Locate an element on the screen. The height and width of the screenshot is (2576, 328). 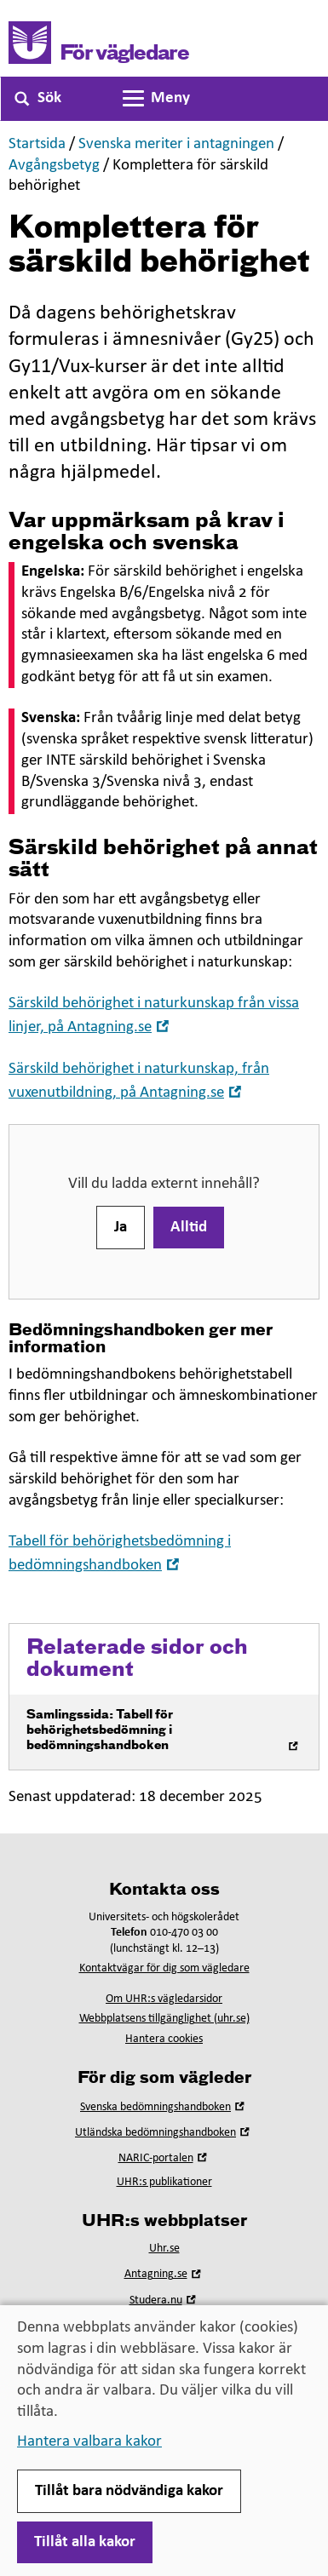
Uhr.se is located at coordinates (164, 2248).